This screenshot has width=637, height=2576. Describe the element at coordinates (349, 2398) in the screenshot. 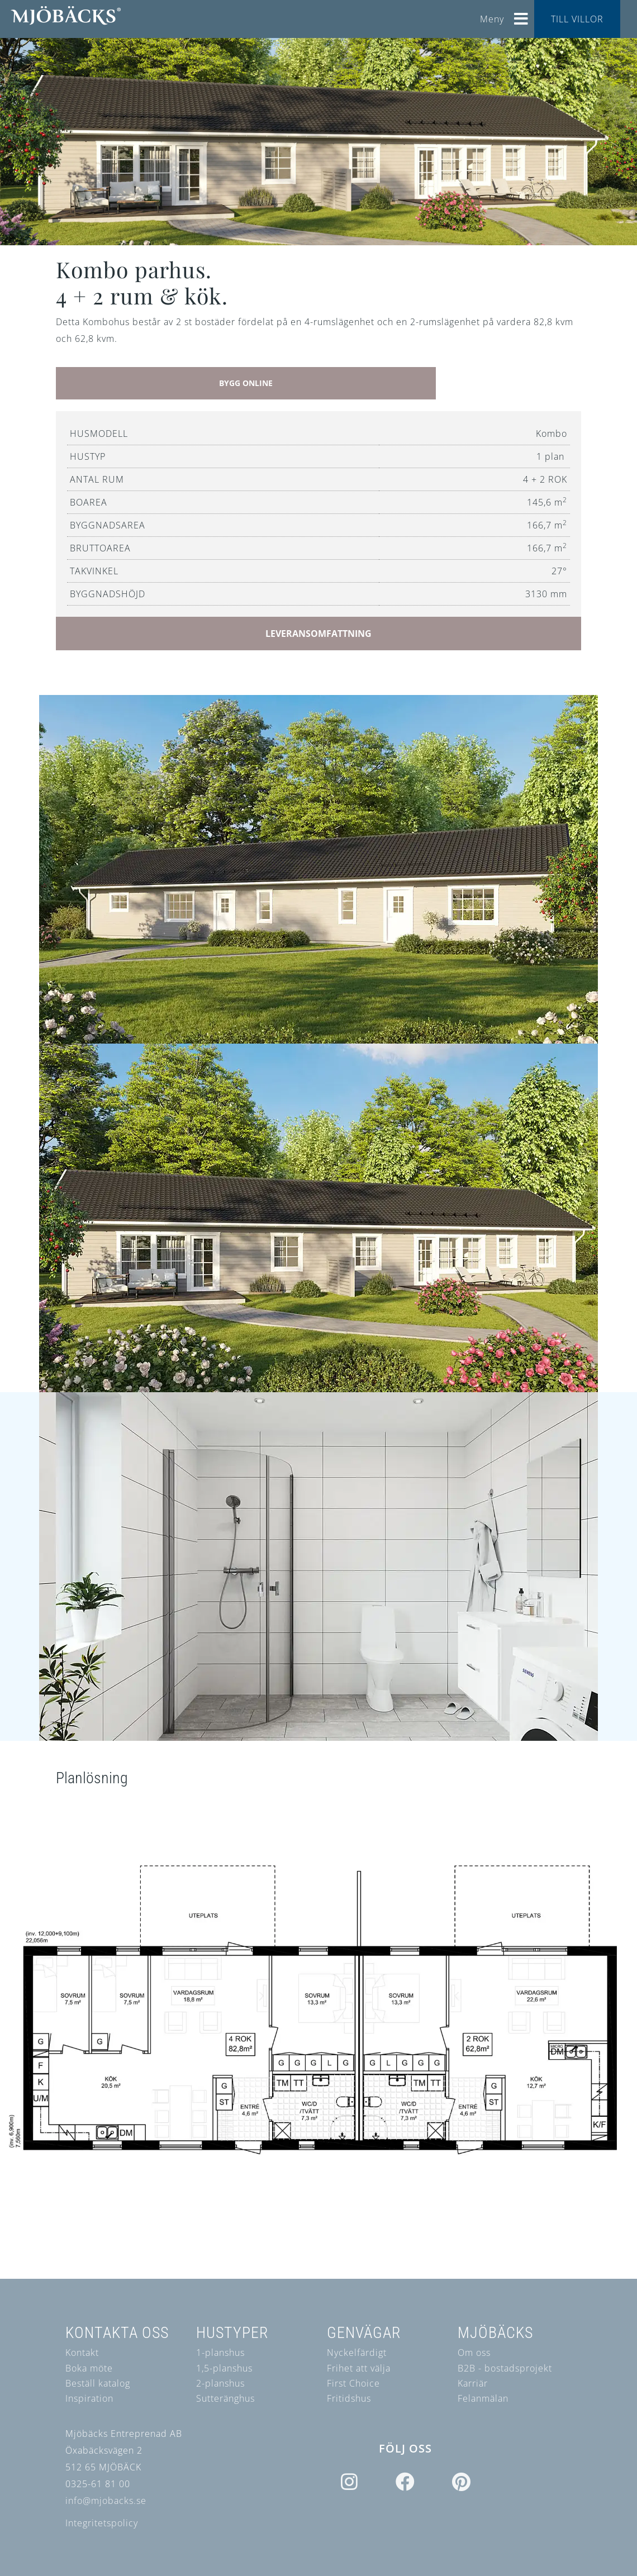

I see `Fritidshus` at that location.